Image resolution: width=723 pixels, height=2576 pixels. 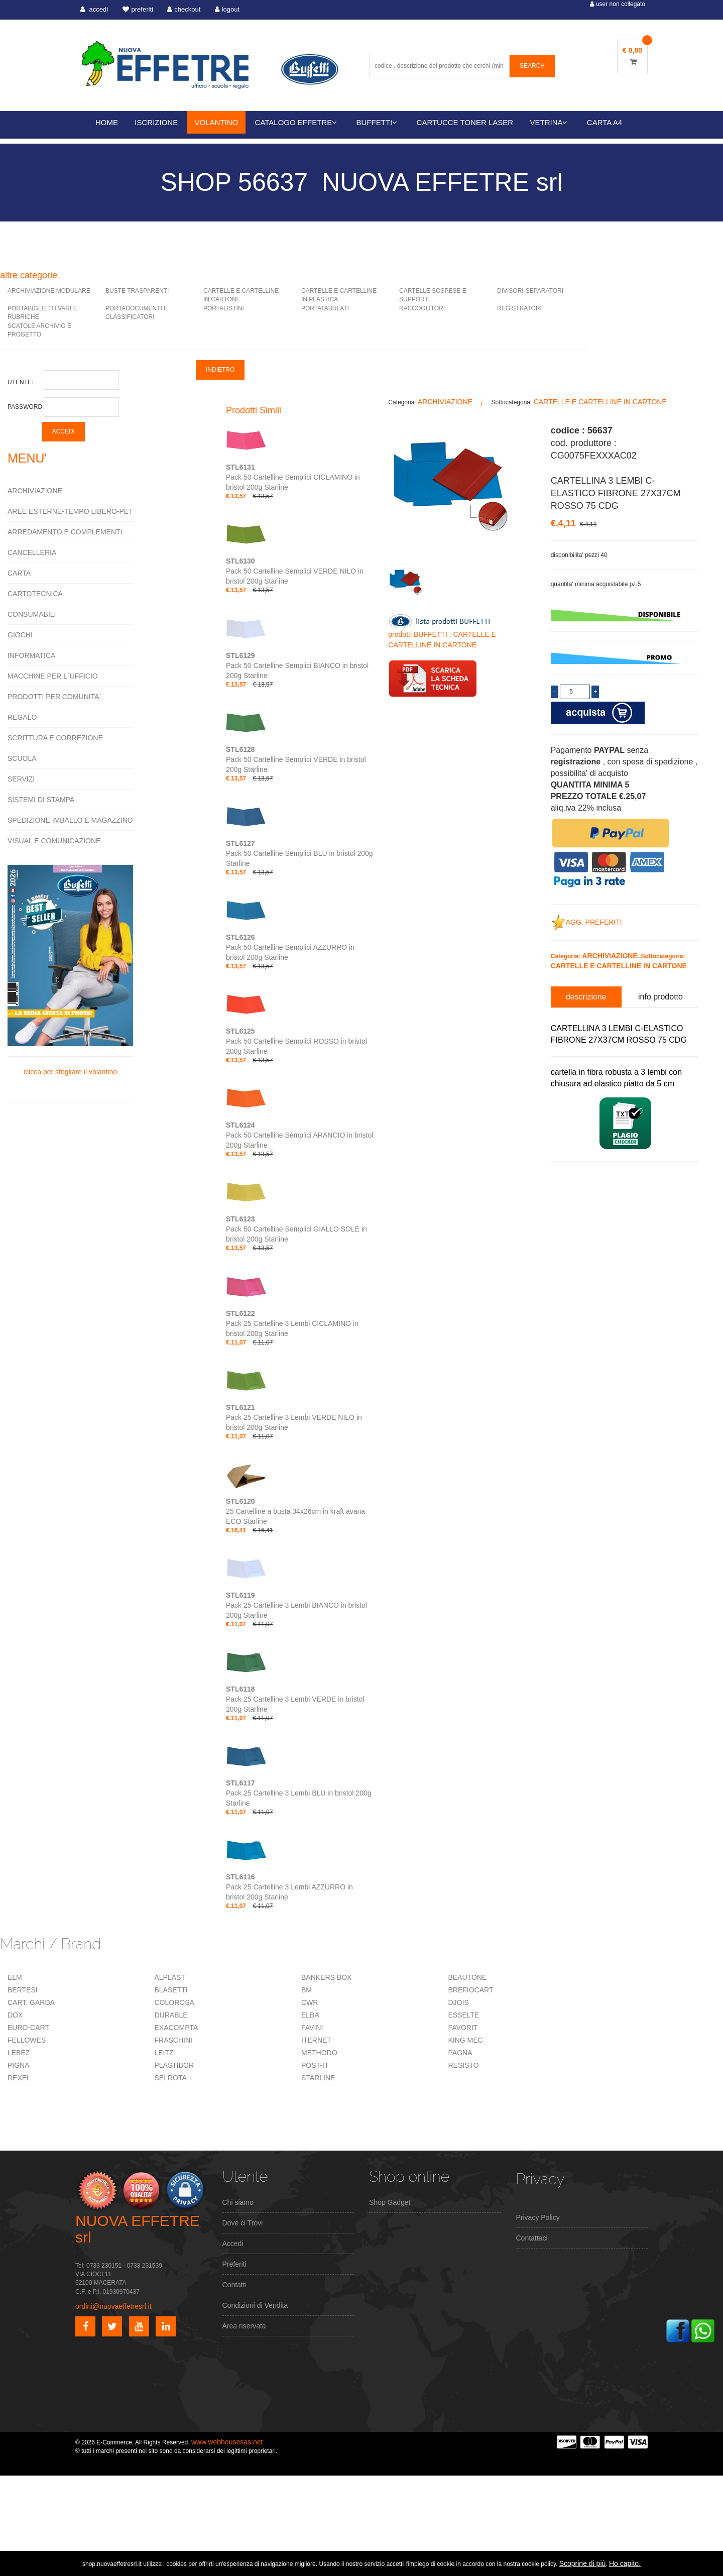 I want to click on BUSTE TRASPARENTI, so click(x=137, y=290).